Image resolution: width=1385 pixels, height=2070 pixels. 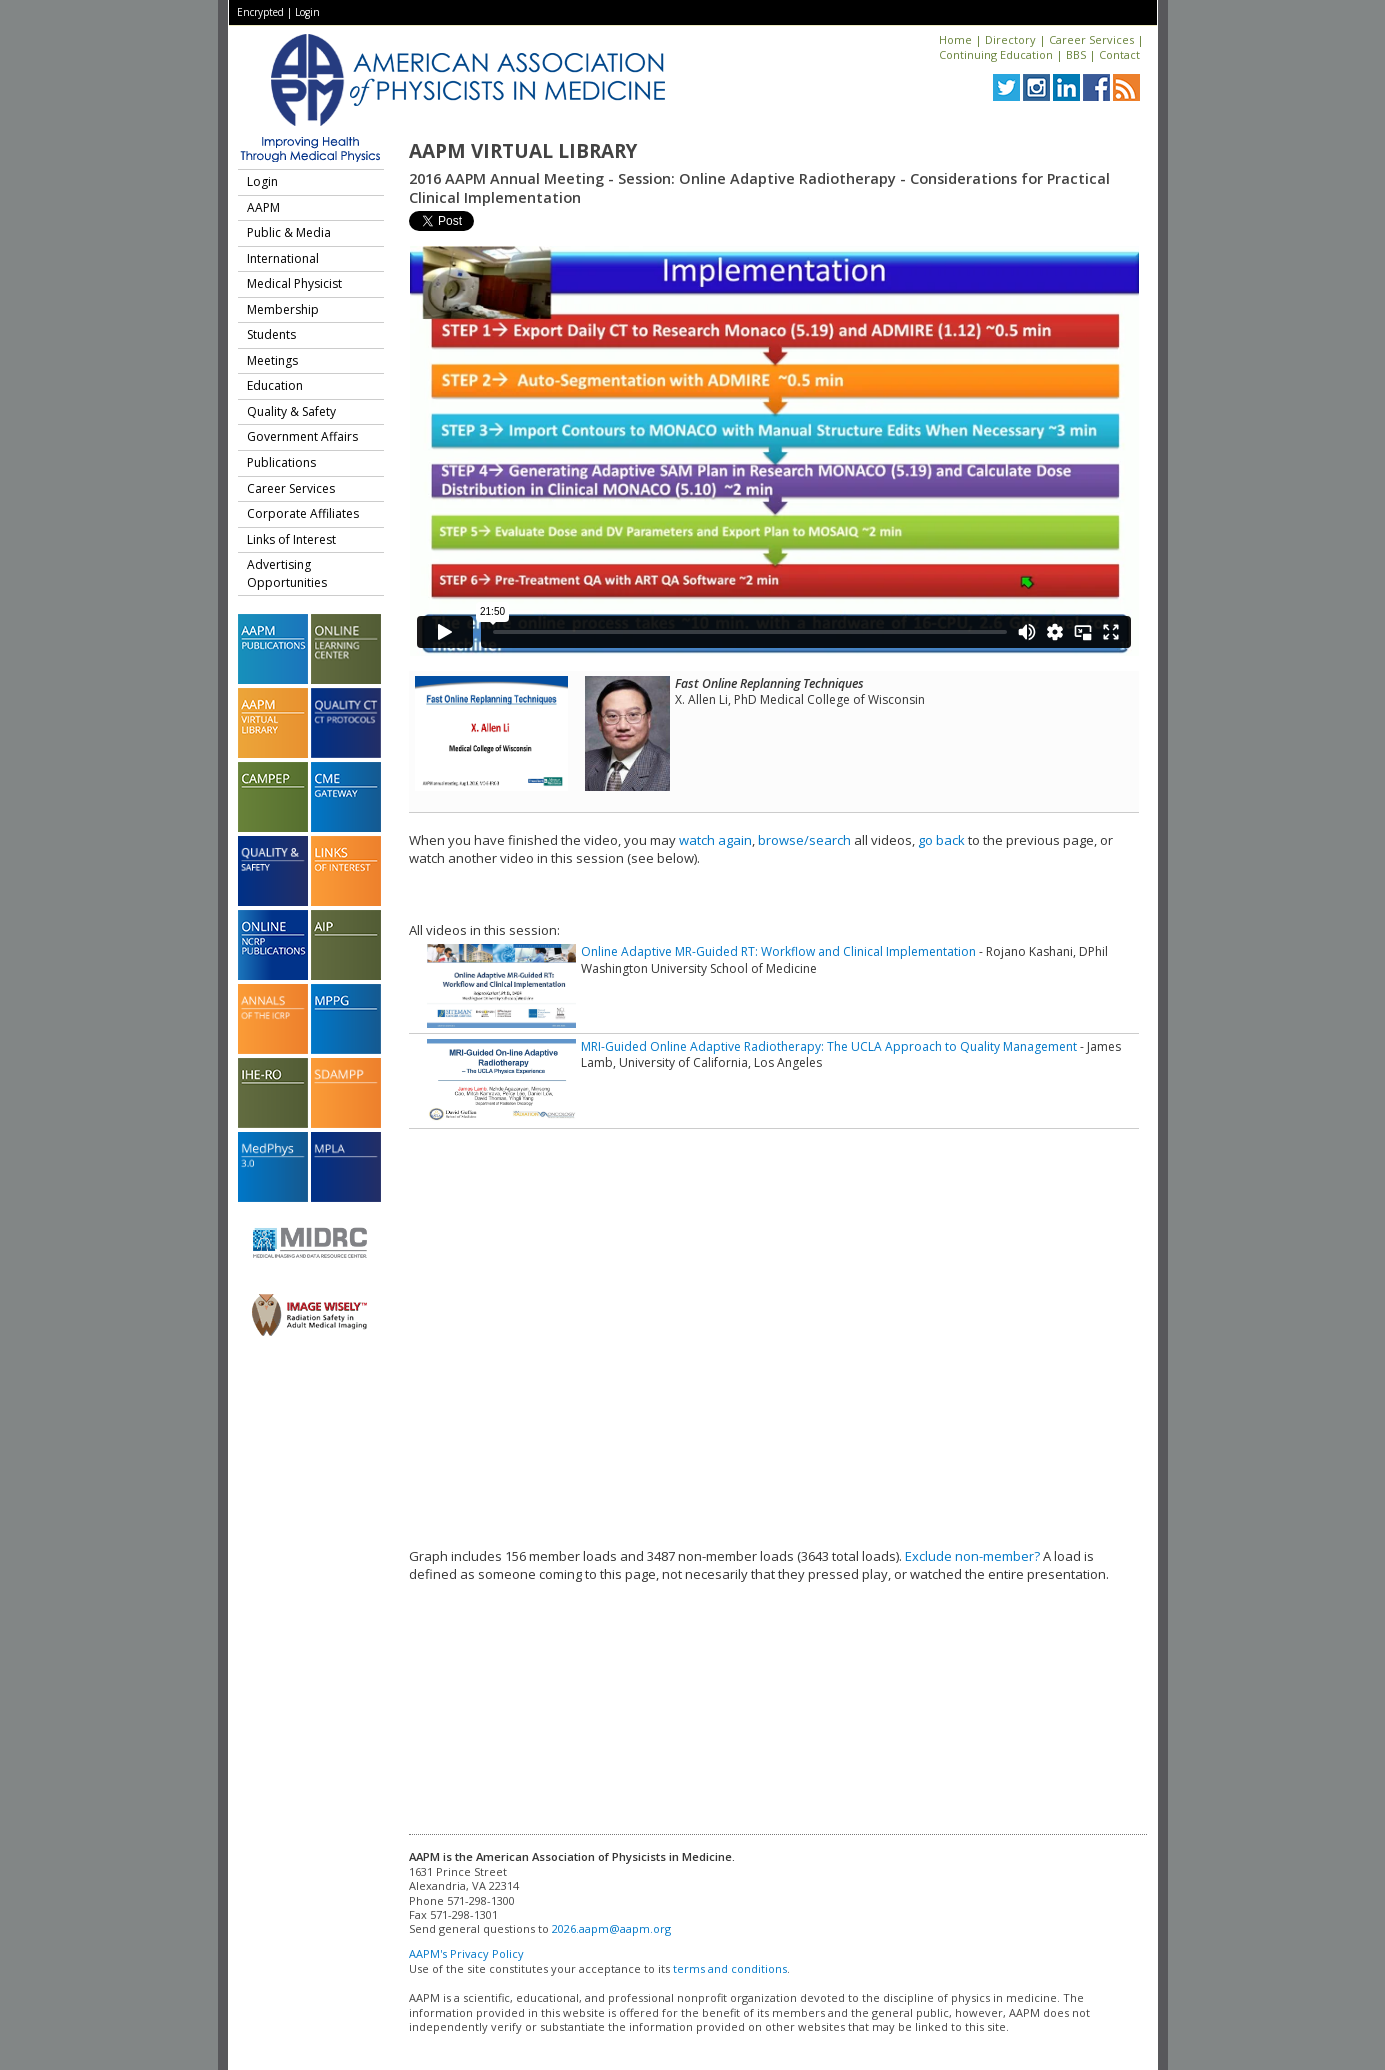 I want to click on Quality & Safety, so click(x=291, y=411).